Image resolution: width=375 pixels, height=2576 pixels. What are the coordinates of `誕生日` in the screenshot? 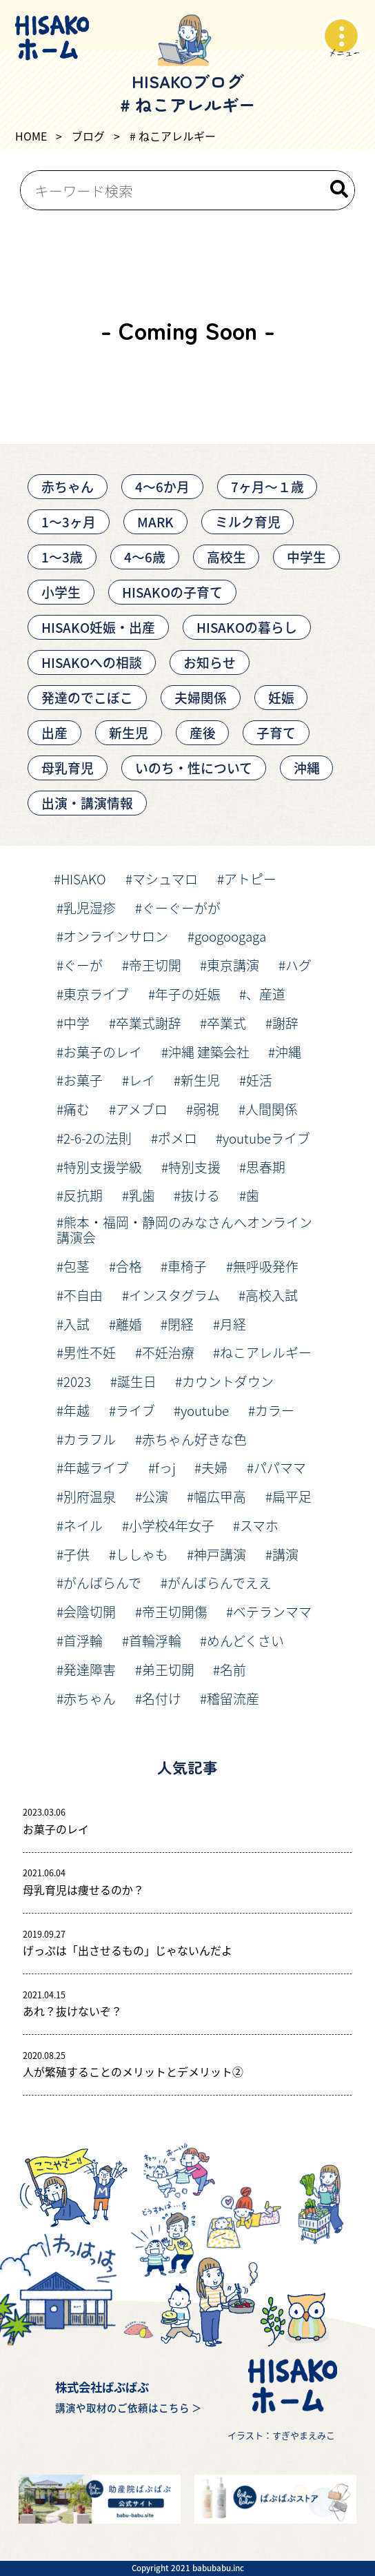 It's located at (136, 1381).